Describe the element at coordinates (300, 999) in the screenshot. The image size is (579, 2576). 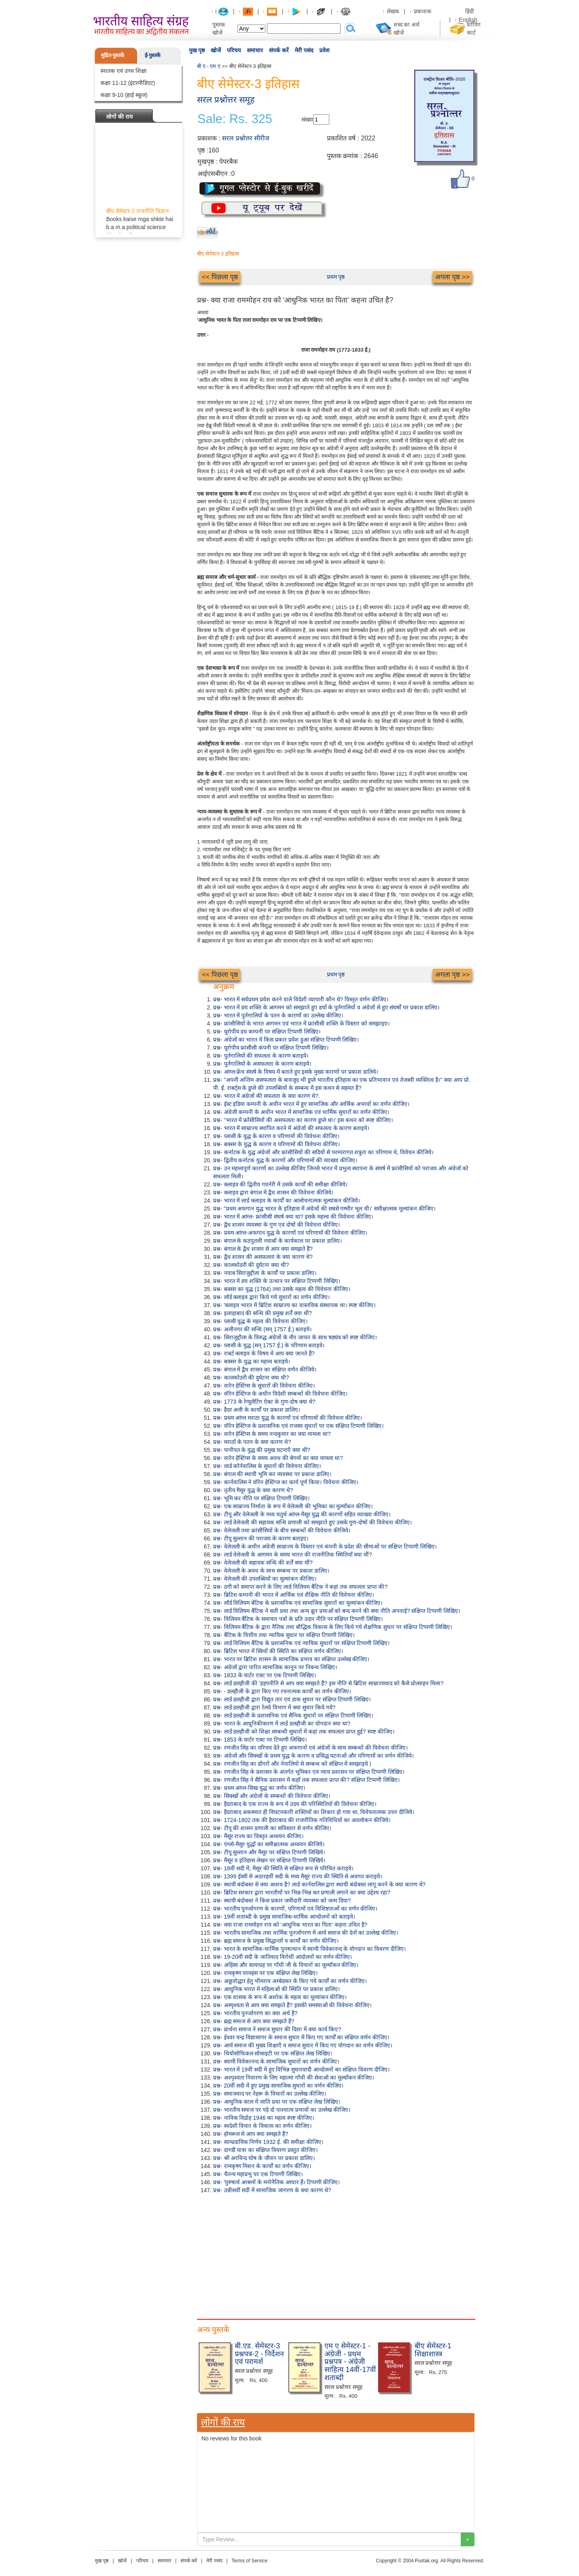
I see `प्रश्न- भारत में सर्वप्रथम प्रवेश करने वाले विदेशी व्यापारी कौन थे? विस्तृत वर्णन कीजिए।` at that location.